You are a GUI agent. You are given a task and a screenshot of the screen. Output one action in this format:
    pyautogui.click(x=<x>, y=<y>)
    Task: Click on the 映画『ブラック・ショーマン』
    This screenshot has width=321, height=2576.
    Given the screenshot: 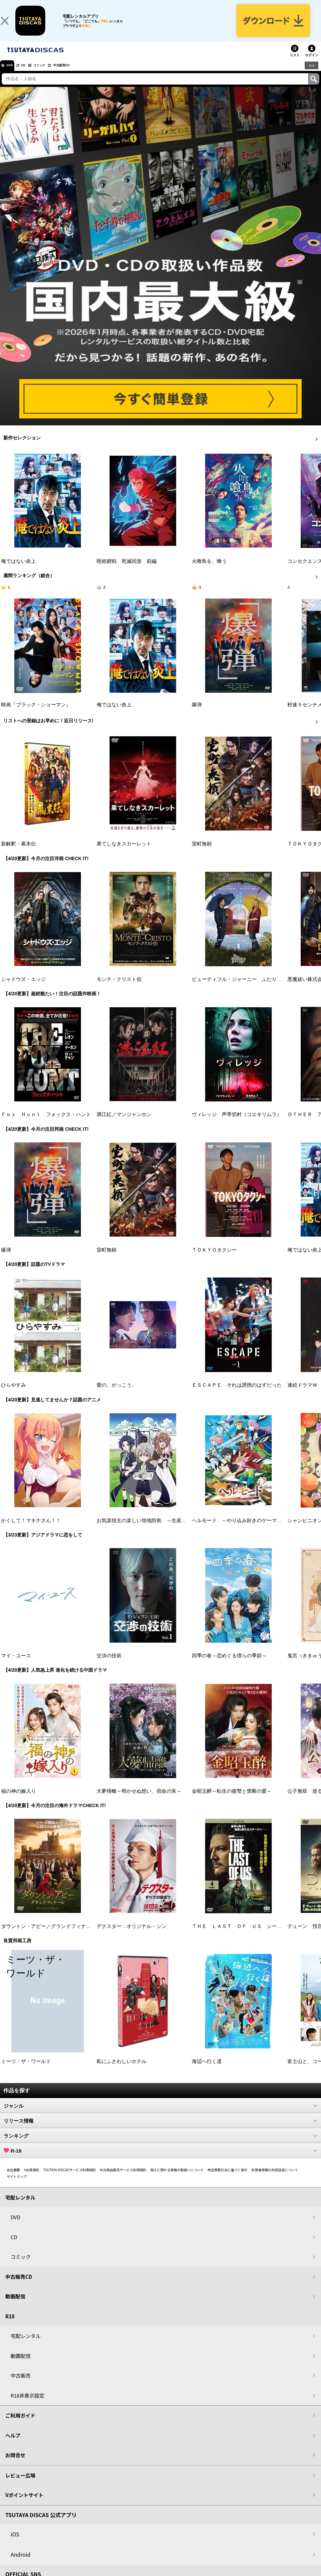 What is the action you would take?
    pyautogui.click(x=36, y=714)
    